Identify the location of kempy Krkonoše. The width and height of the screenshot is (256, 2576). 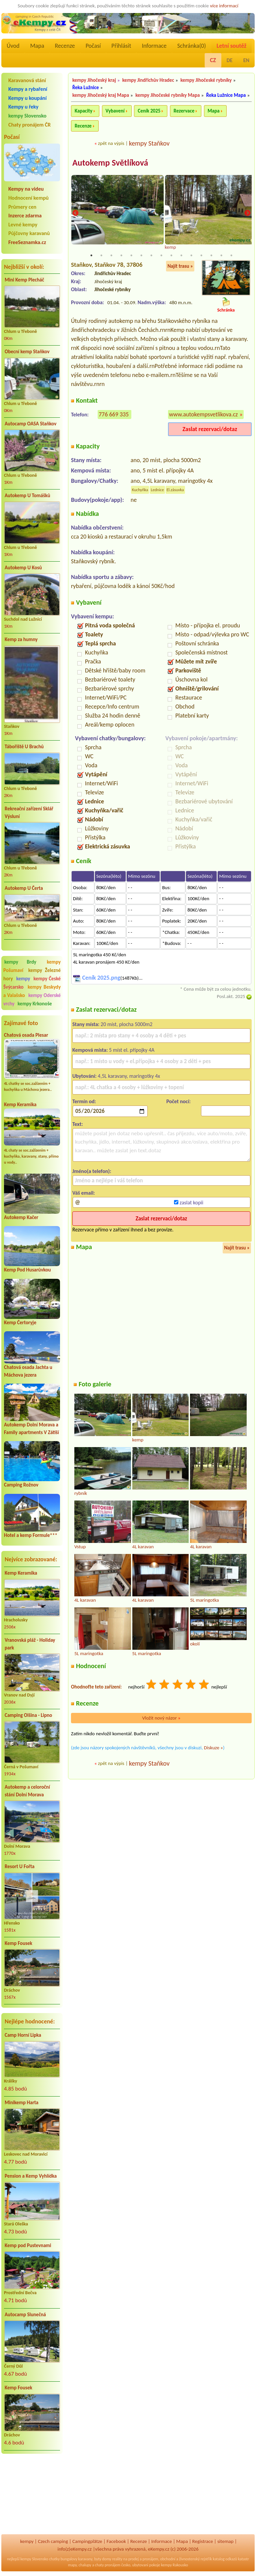
(35, 1004).